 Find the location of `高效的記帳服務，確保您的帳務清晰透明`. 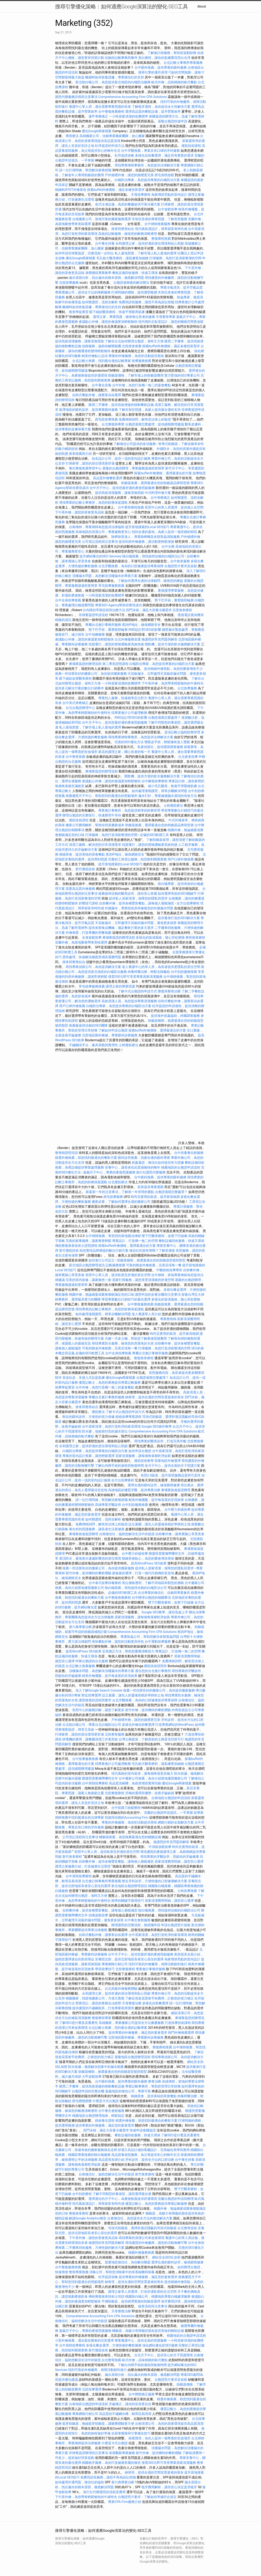

高效的記帳服務，確保您的帳務清晰透明 is located at coordinates (127, 234).